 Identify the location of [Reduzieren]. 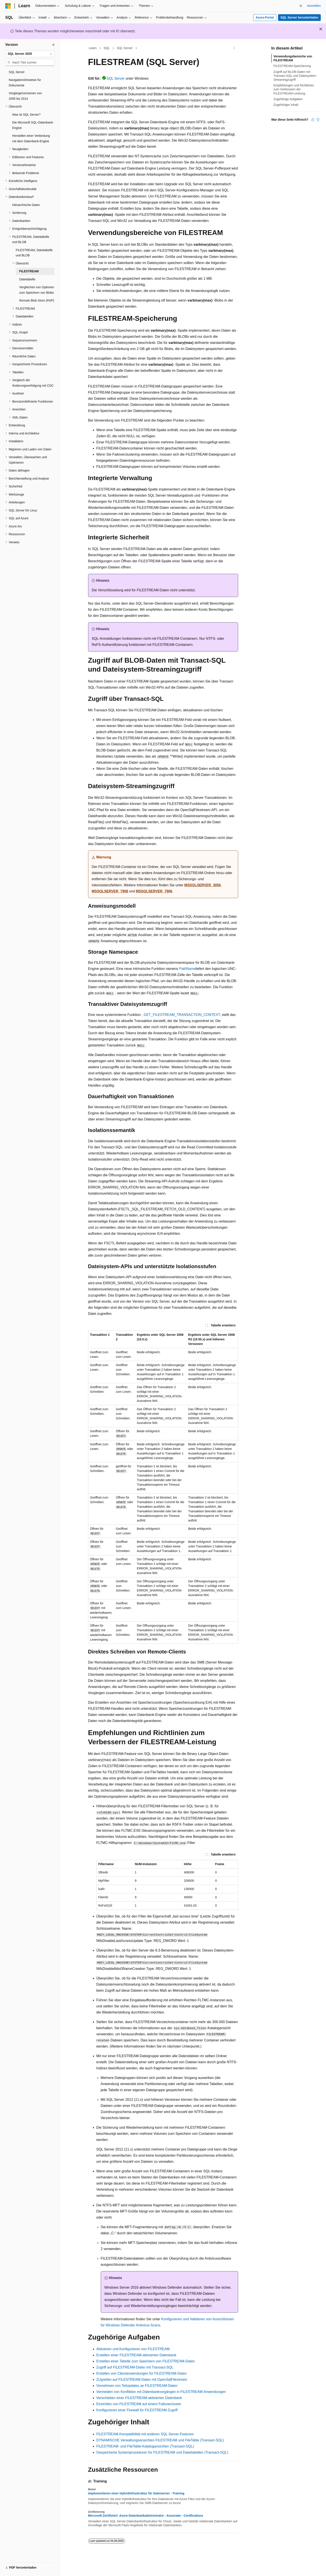
(53, 45).